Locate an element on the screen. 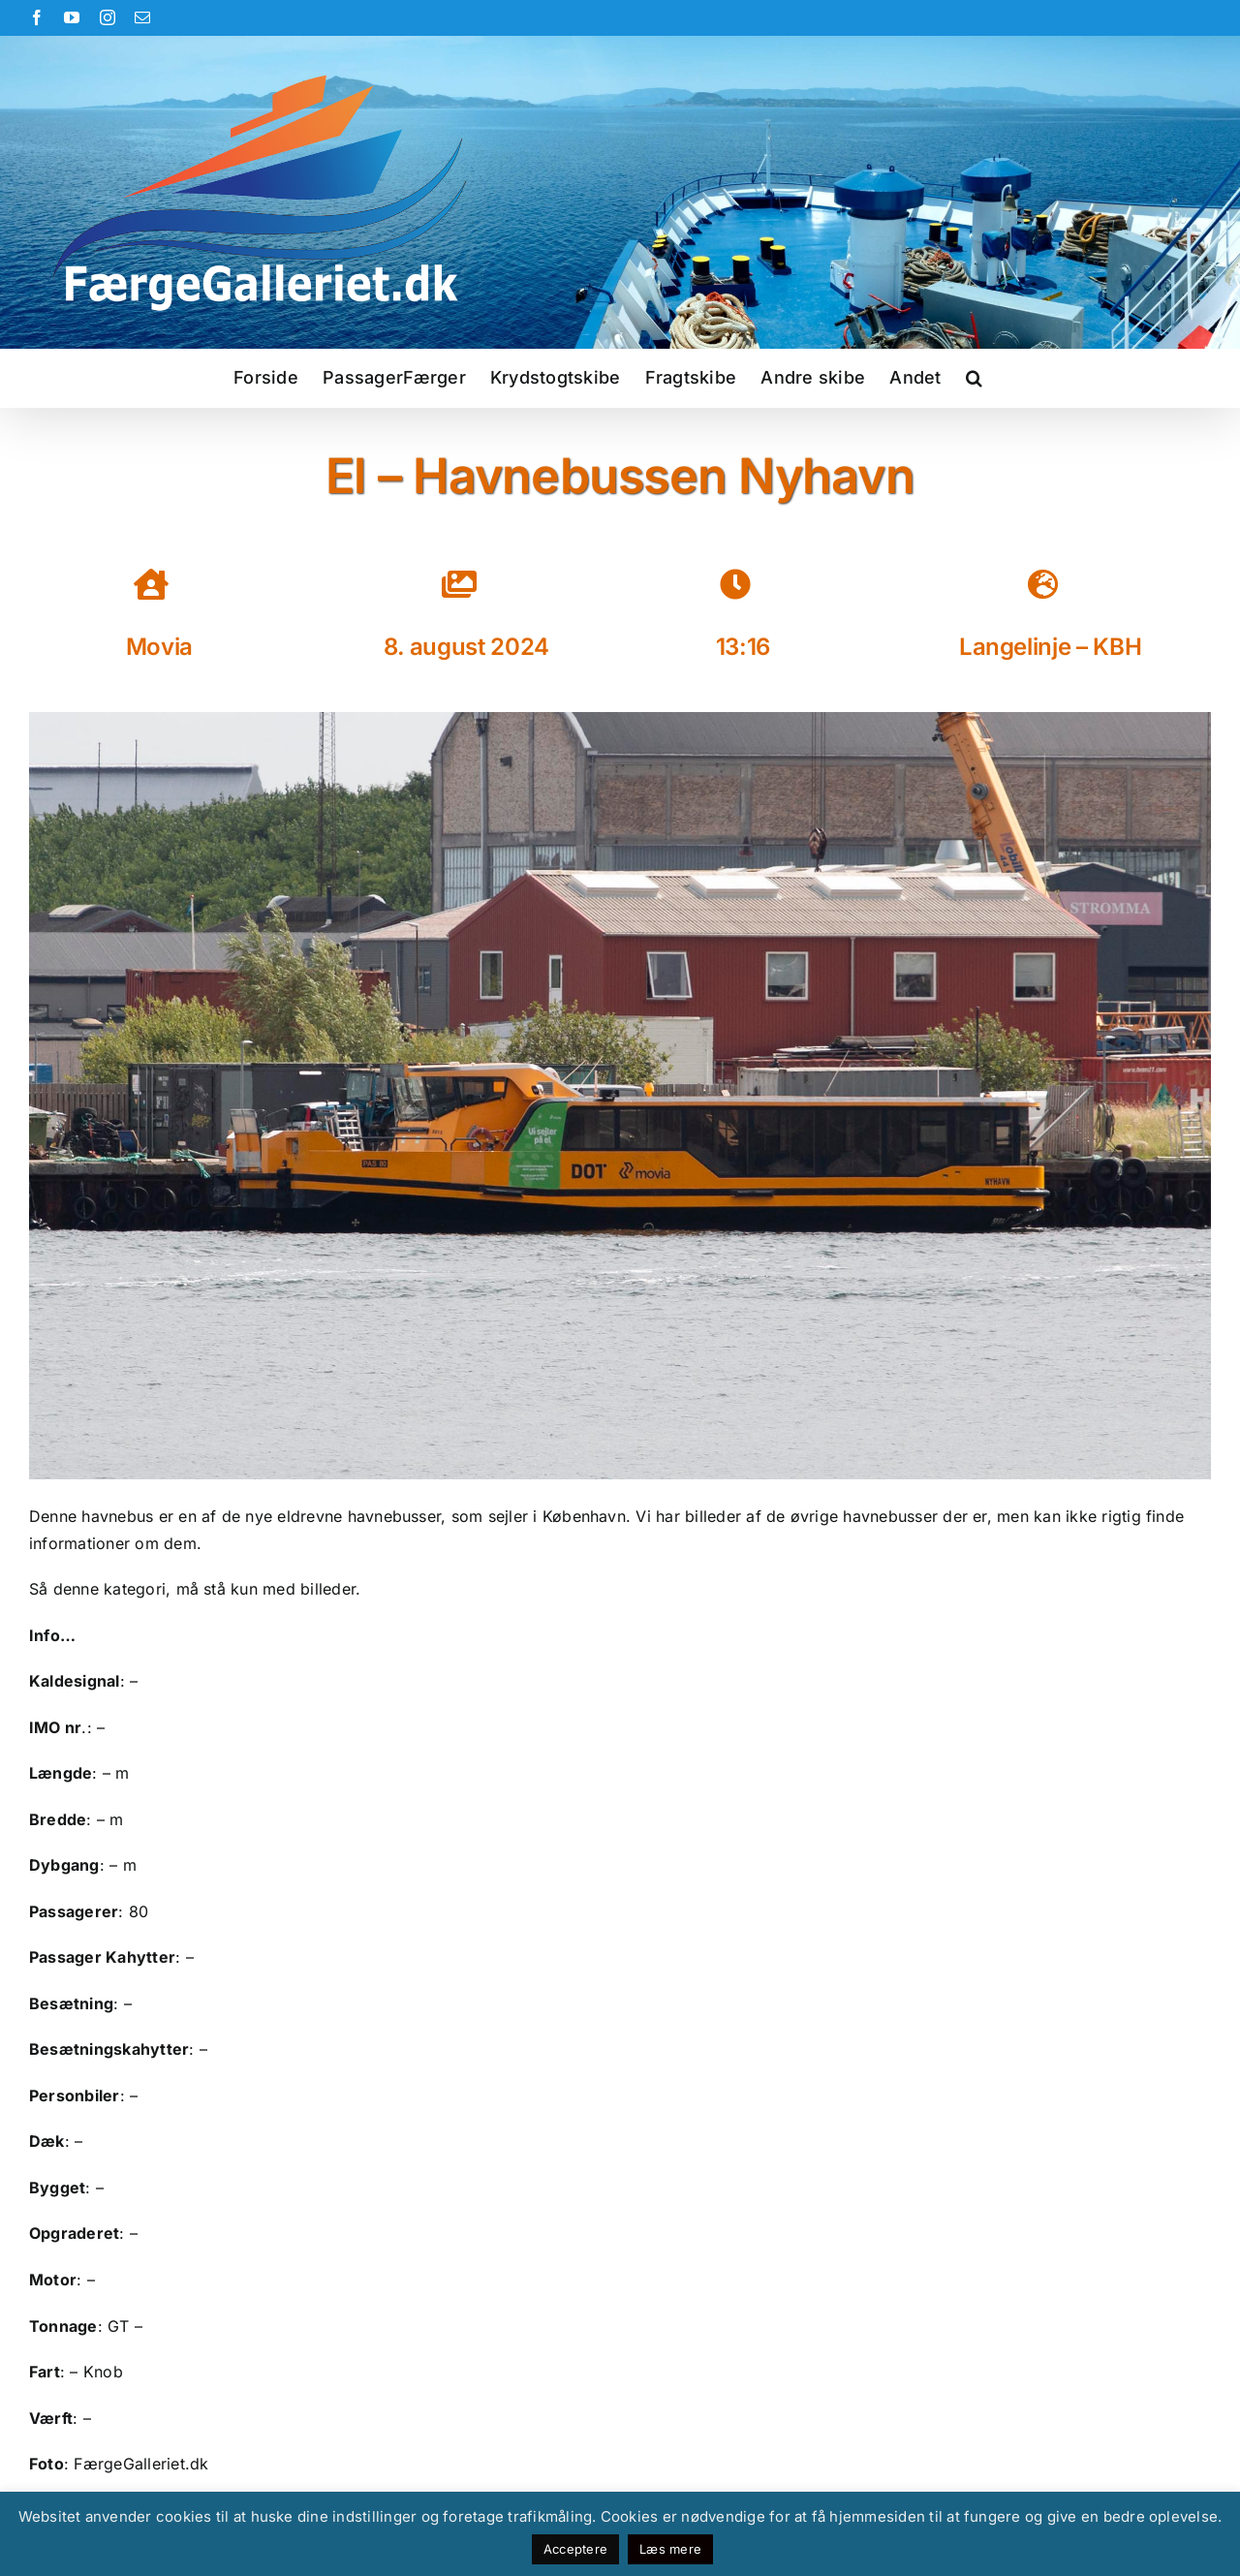 Image resolution: width=1240 pixels, height=2576 pixels. [button] is located at coordinates (974, 378).